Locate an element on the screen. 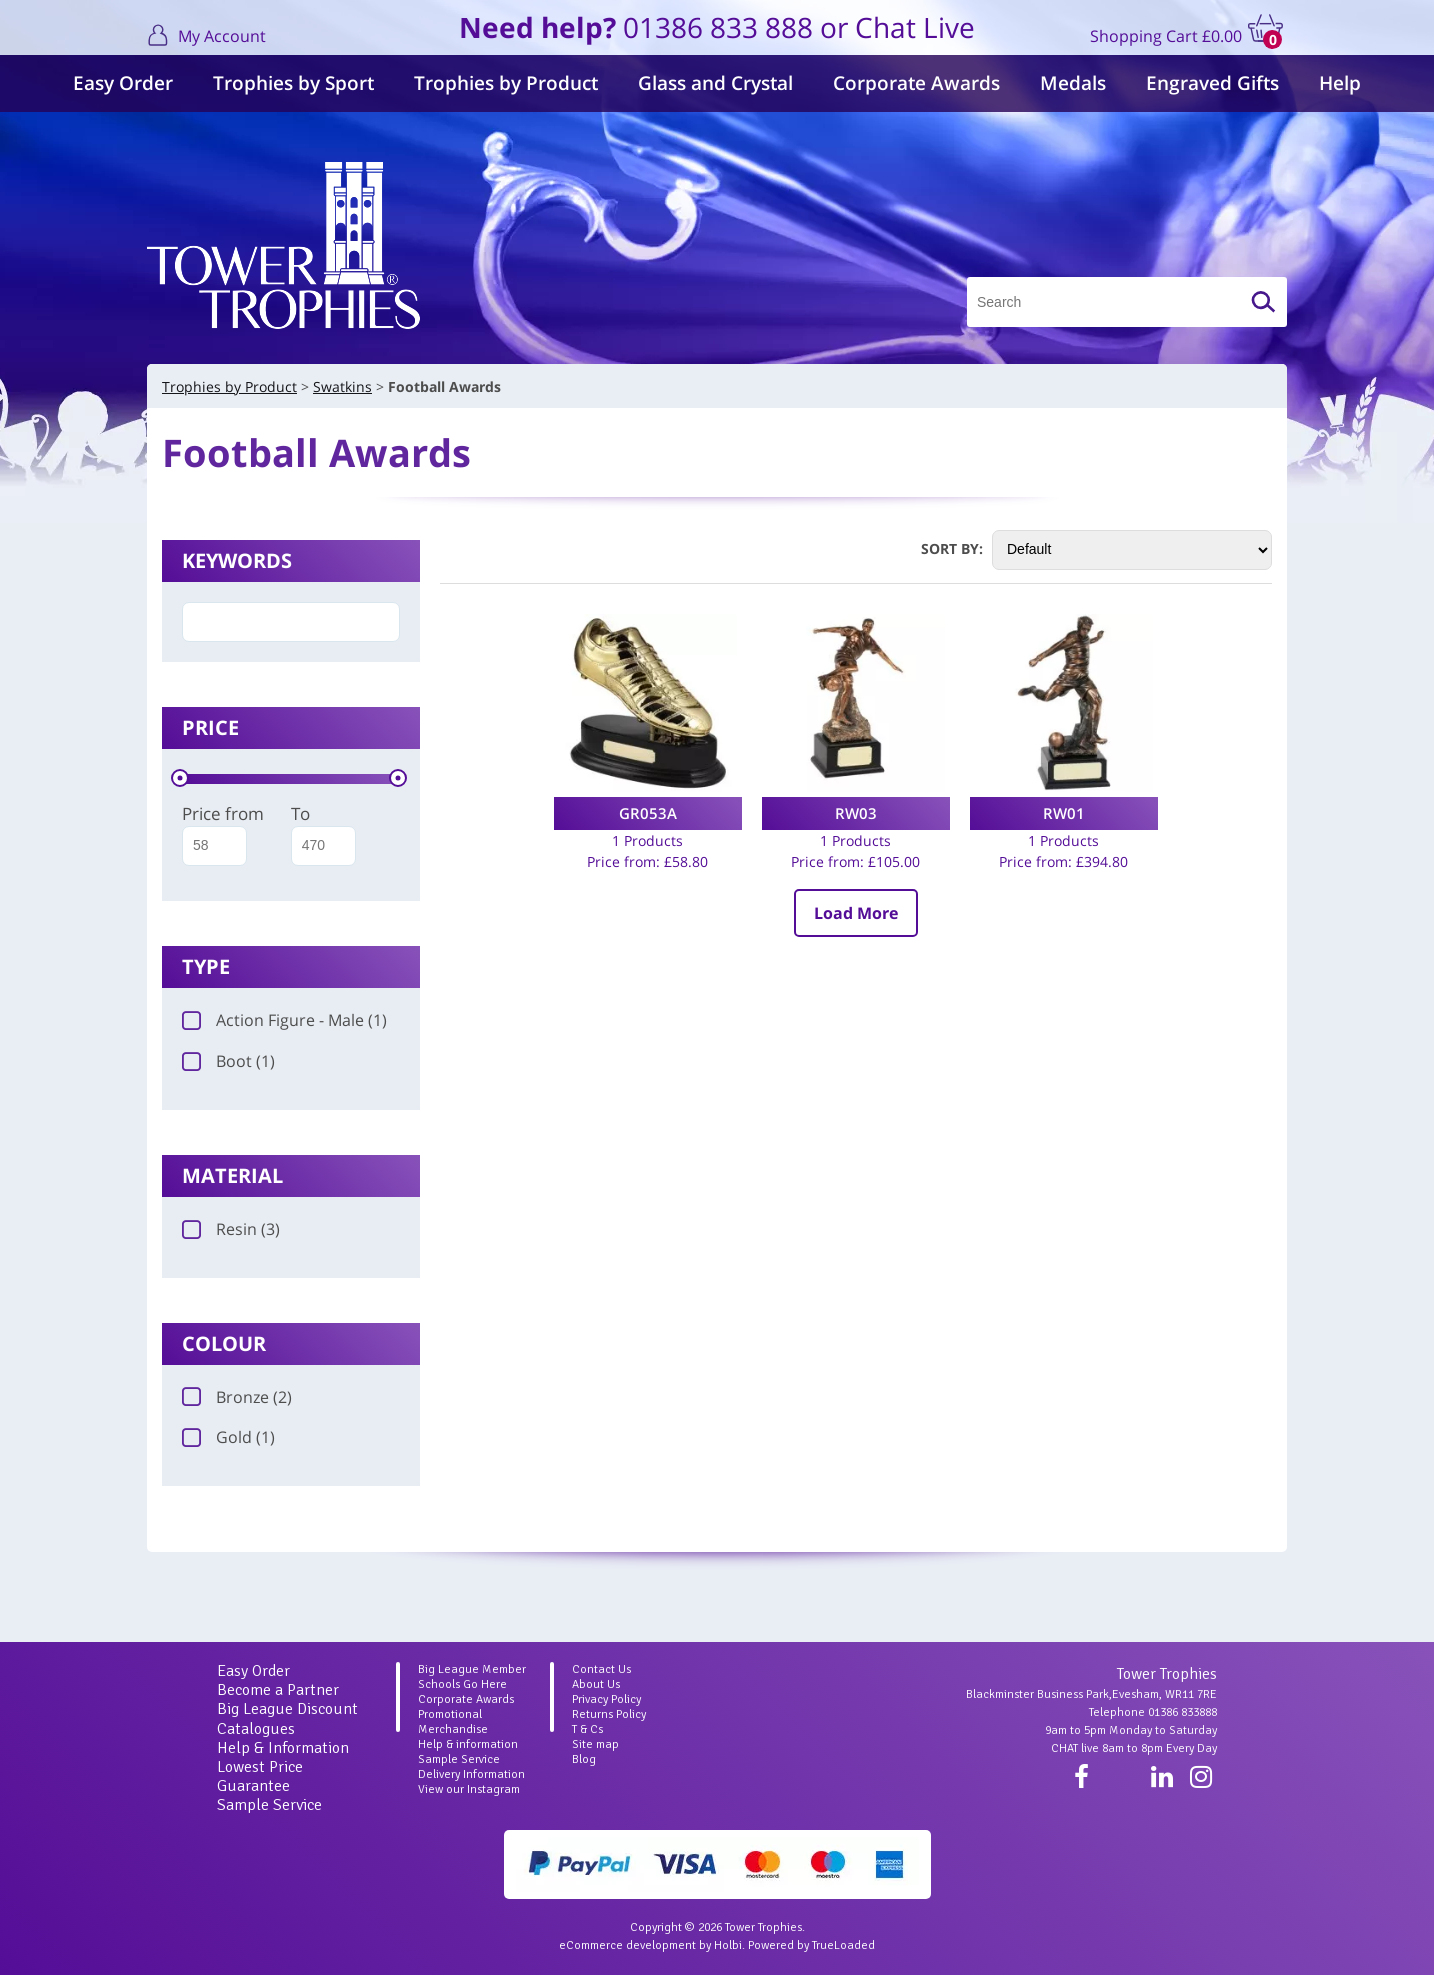 The height and width of the screenshot is (1975, 1434). Promotional Merchandise is located at coordinates (453, 1722).